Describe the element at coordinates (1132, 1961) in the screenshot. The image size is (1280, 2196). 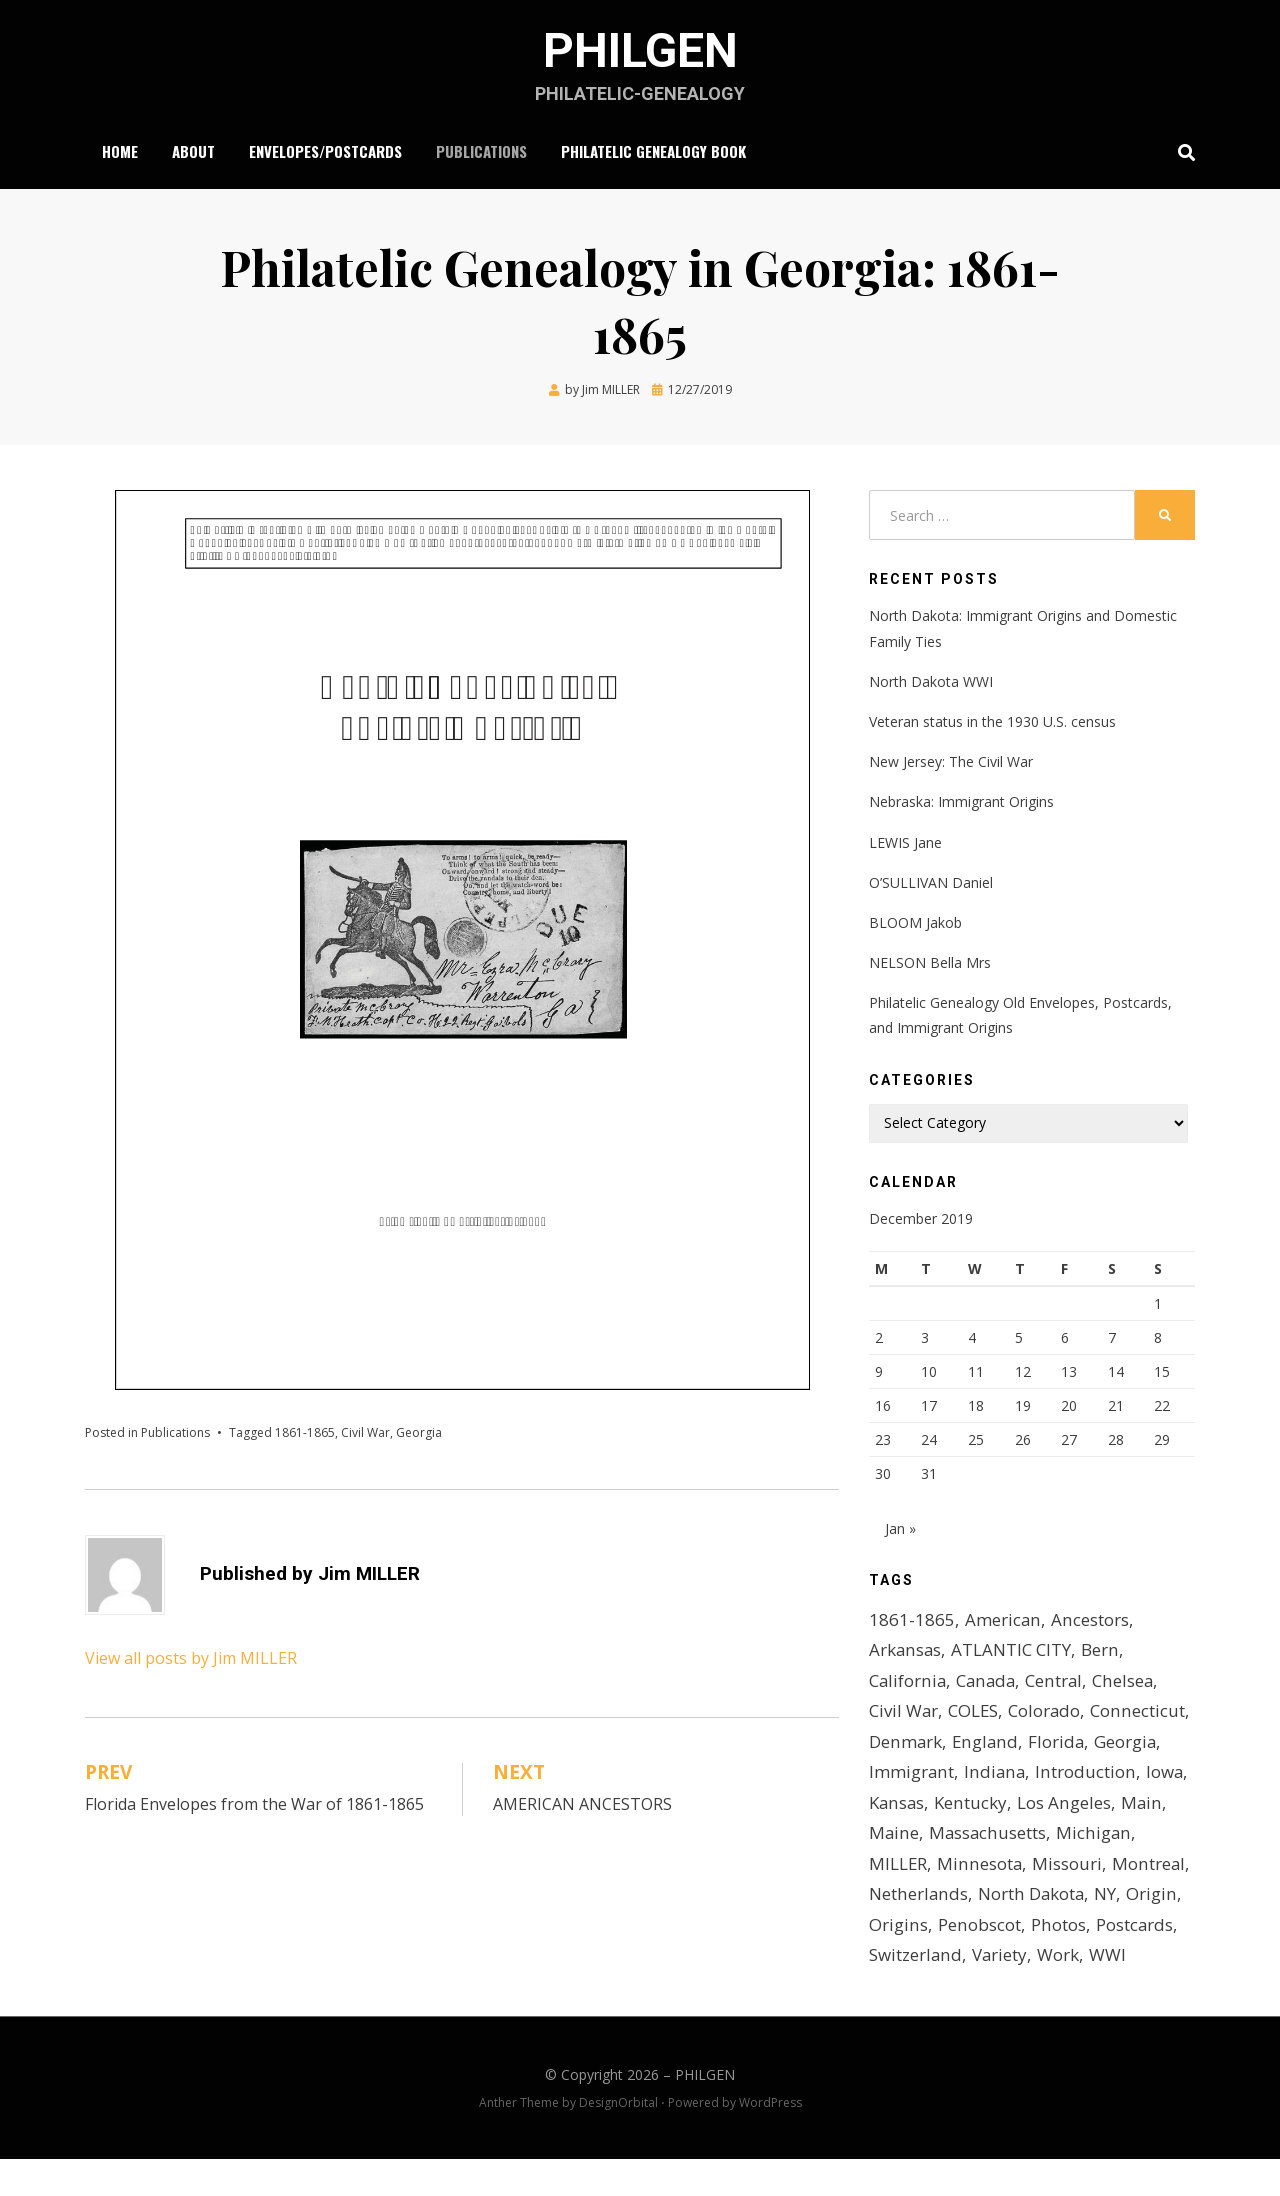
I see `Postcards [Postcards (4 items)]` at that location.